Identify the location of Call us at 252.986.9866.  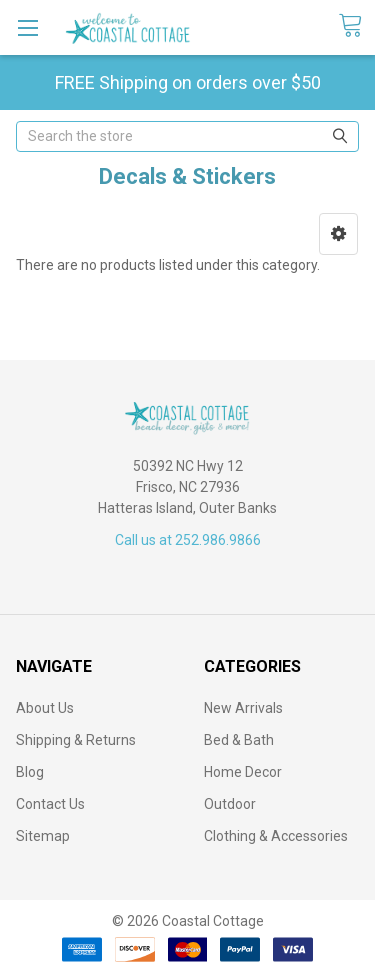
(188, 540).